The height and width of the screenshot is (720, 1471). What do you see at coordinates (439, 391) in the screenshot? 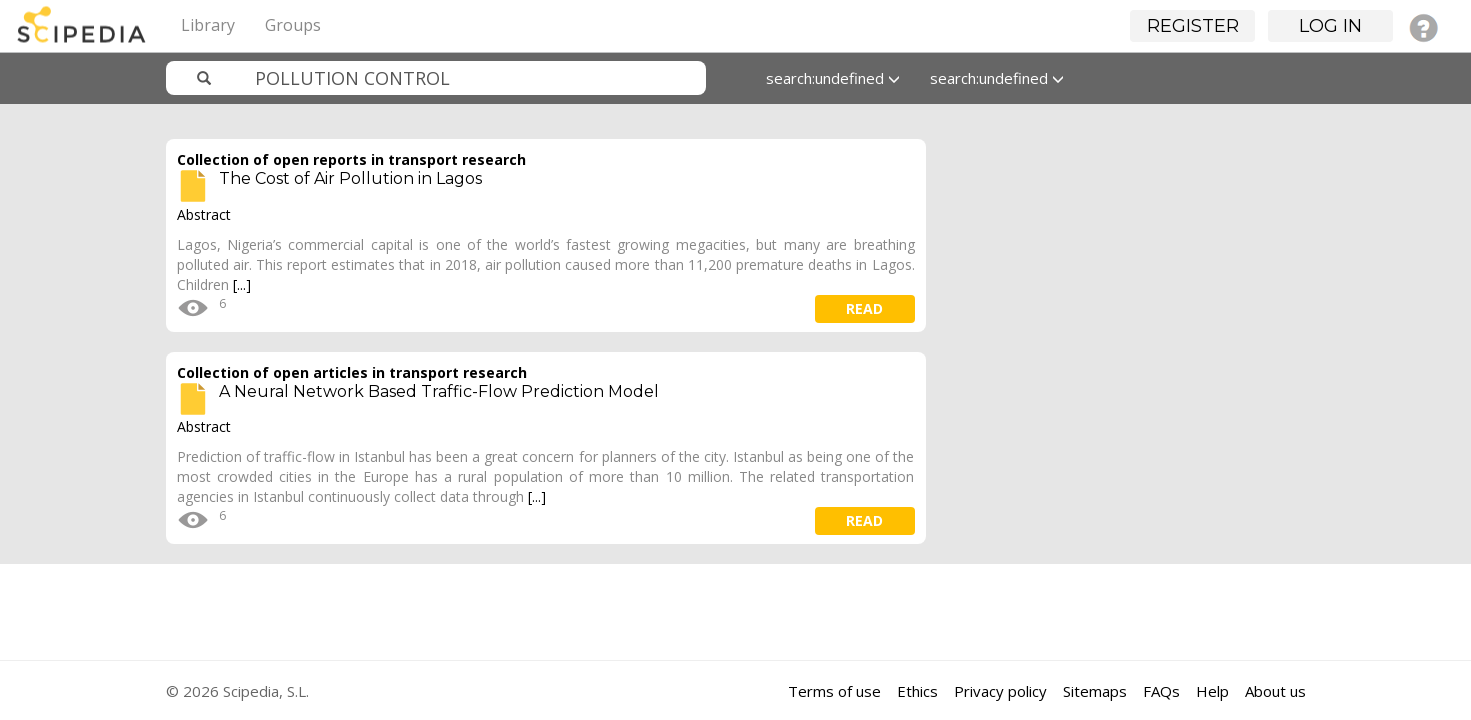
I see `A Neural Network Based Traffic-Flow Prediction Model` at bounding box center [439, 391].